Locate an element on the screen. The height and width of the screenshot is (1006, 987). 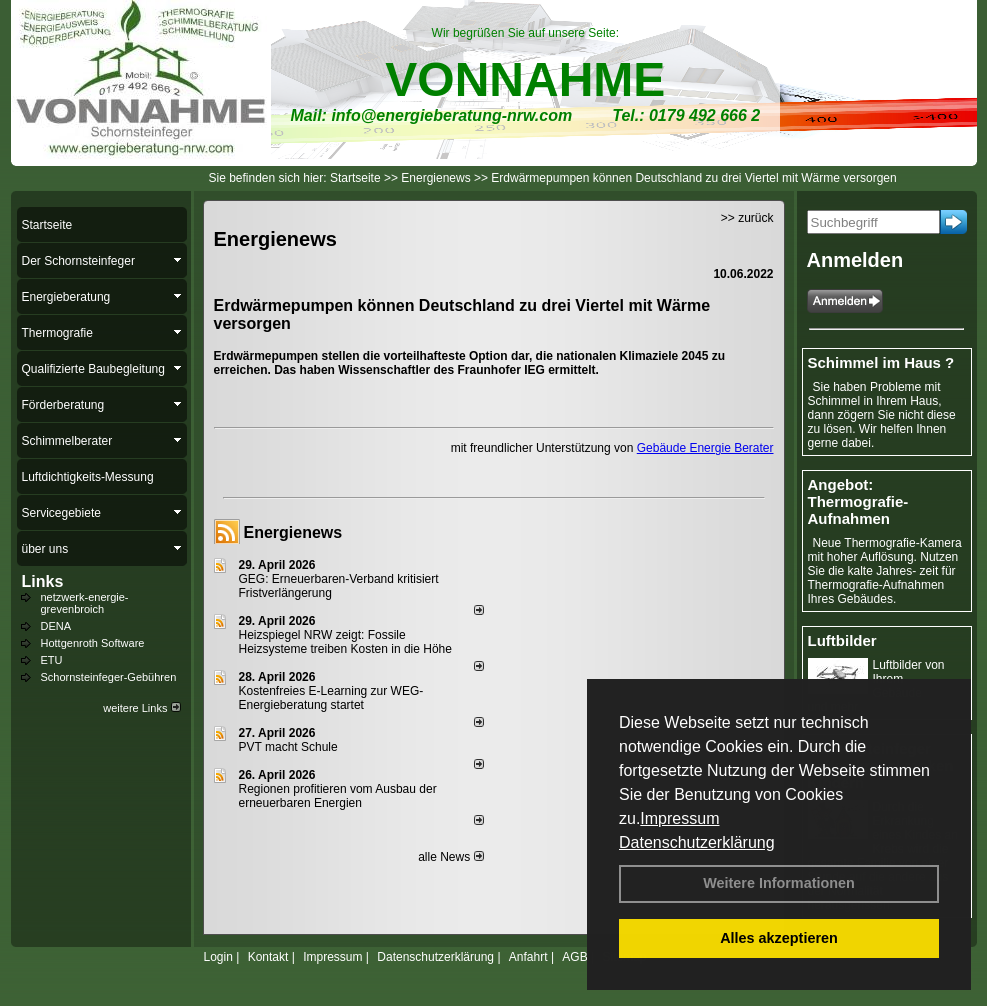
Gebäude Energie Berater is located at coordinates (705, 448).